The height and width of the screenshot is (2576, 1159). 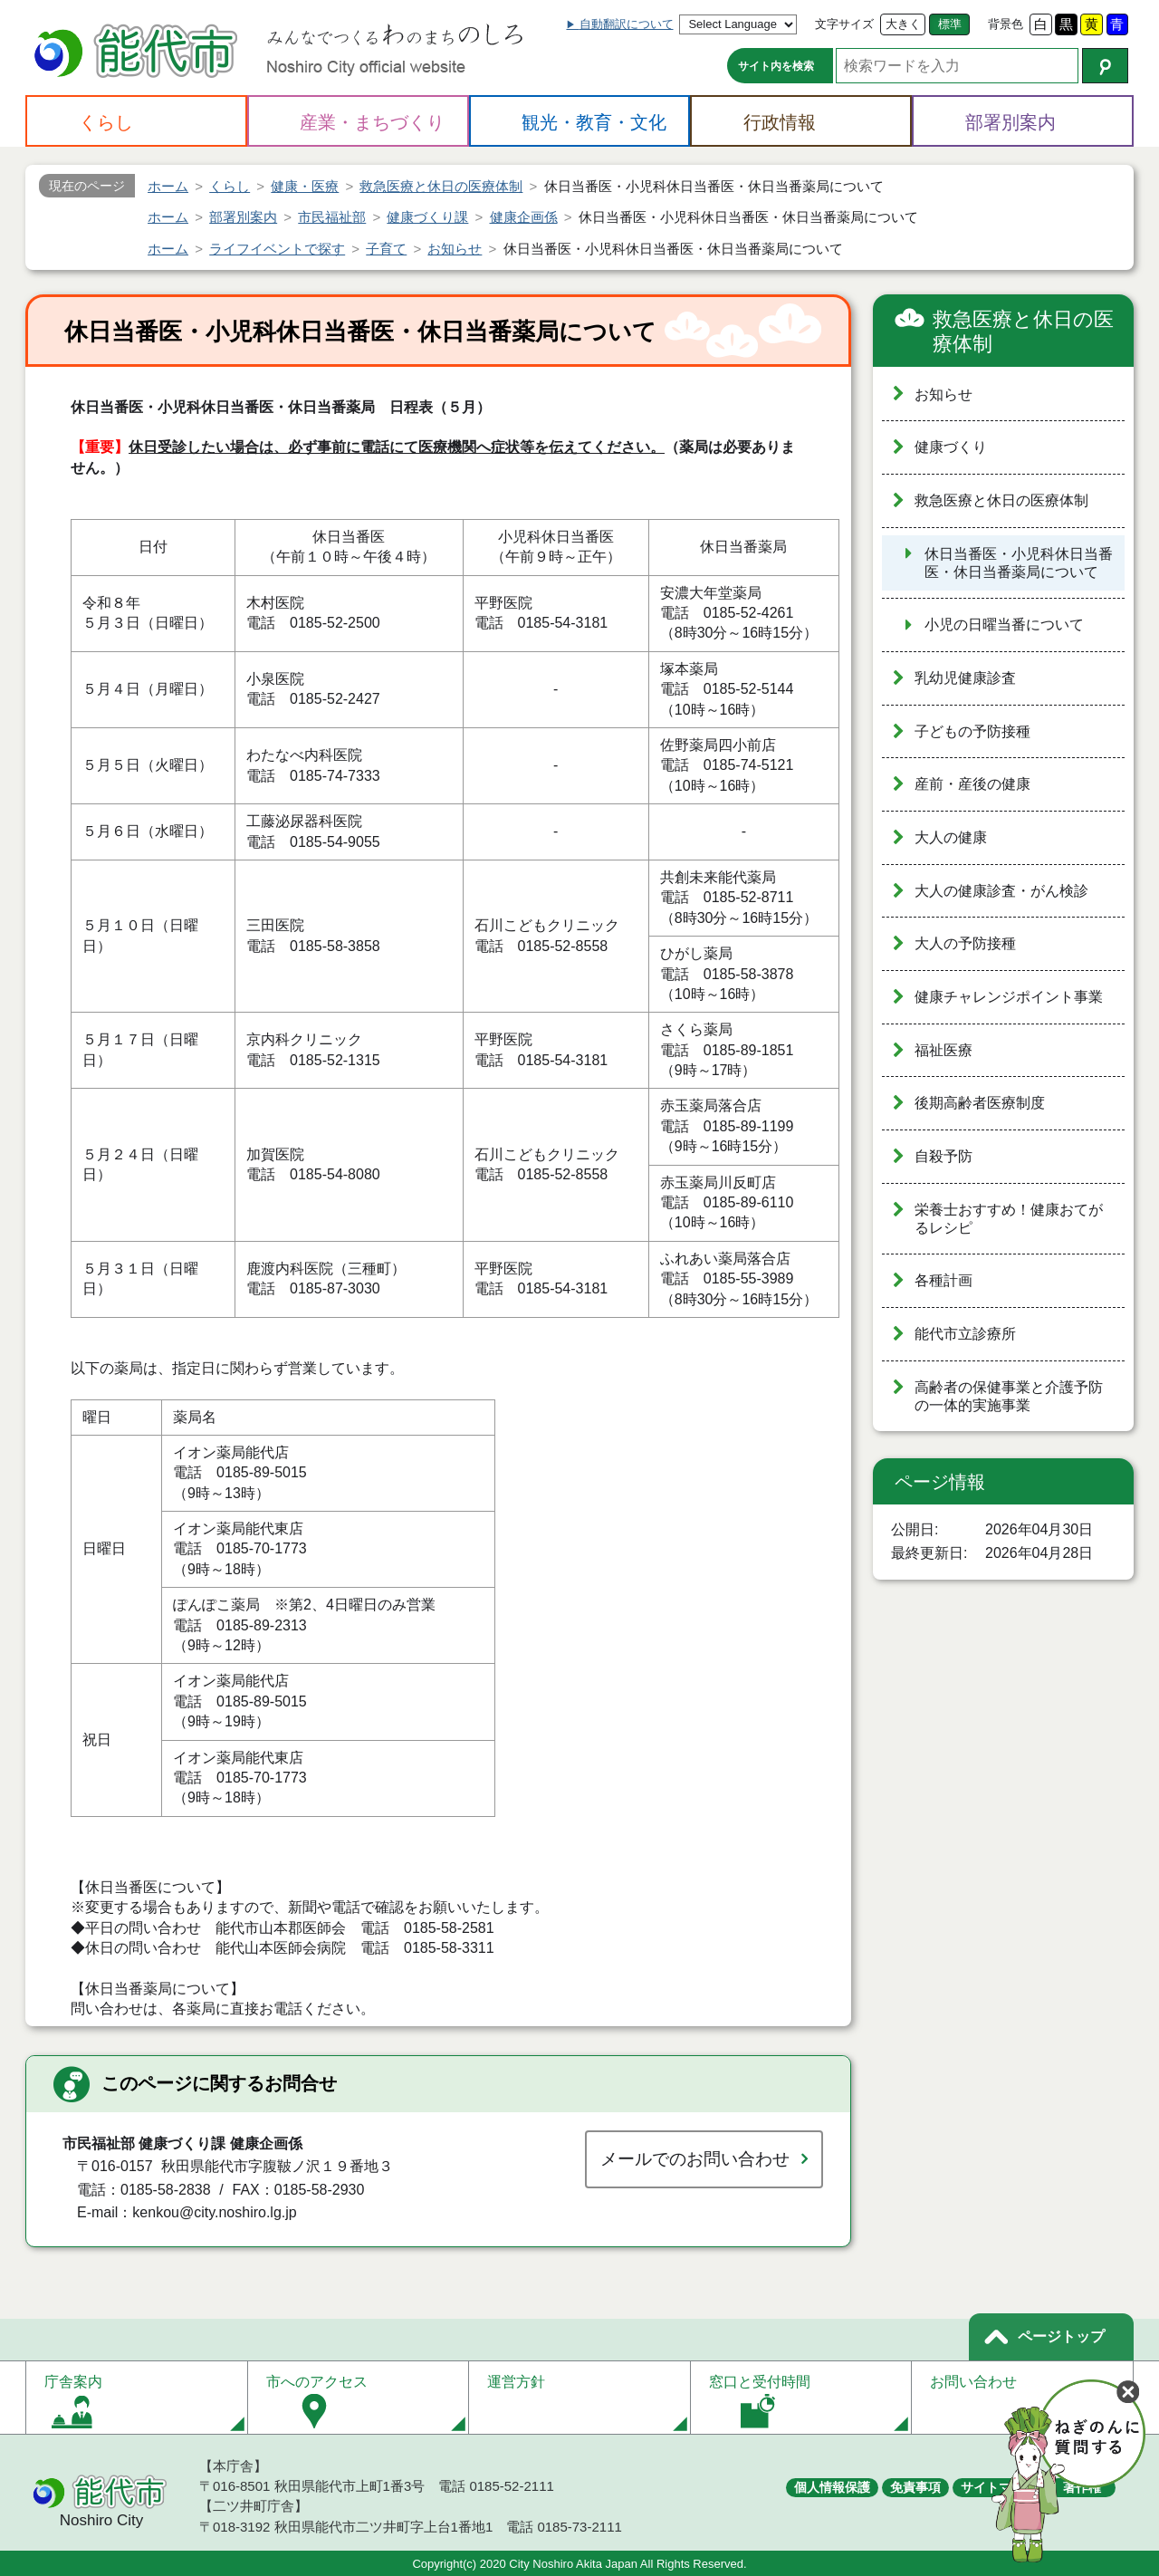 What do you see at coordinates (951, 837) in the screenshot?
I see `大人の健康` at bounding box center [951, 837].